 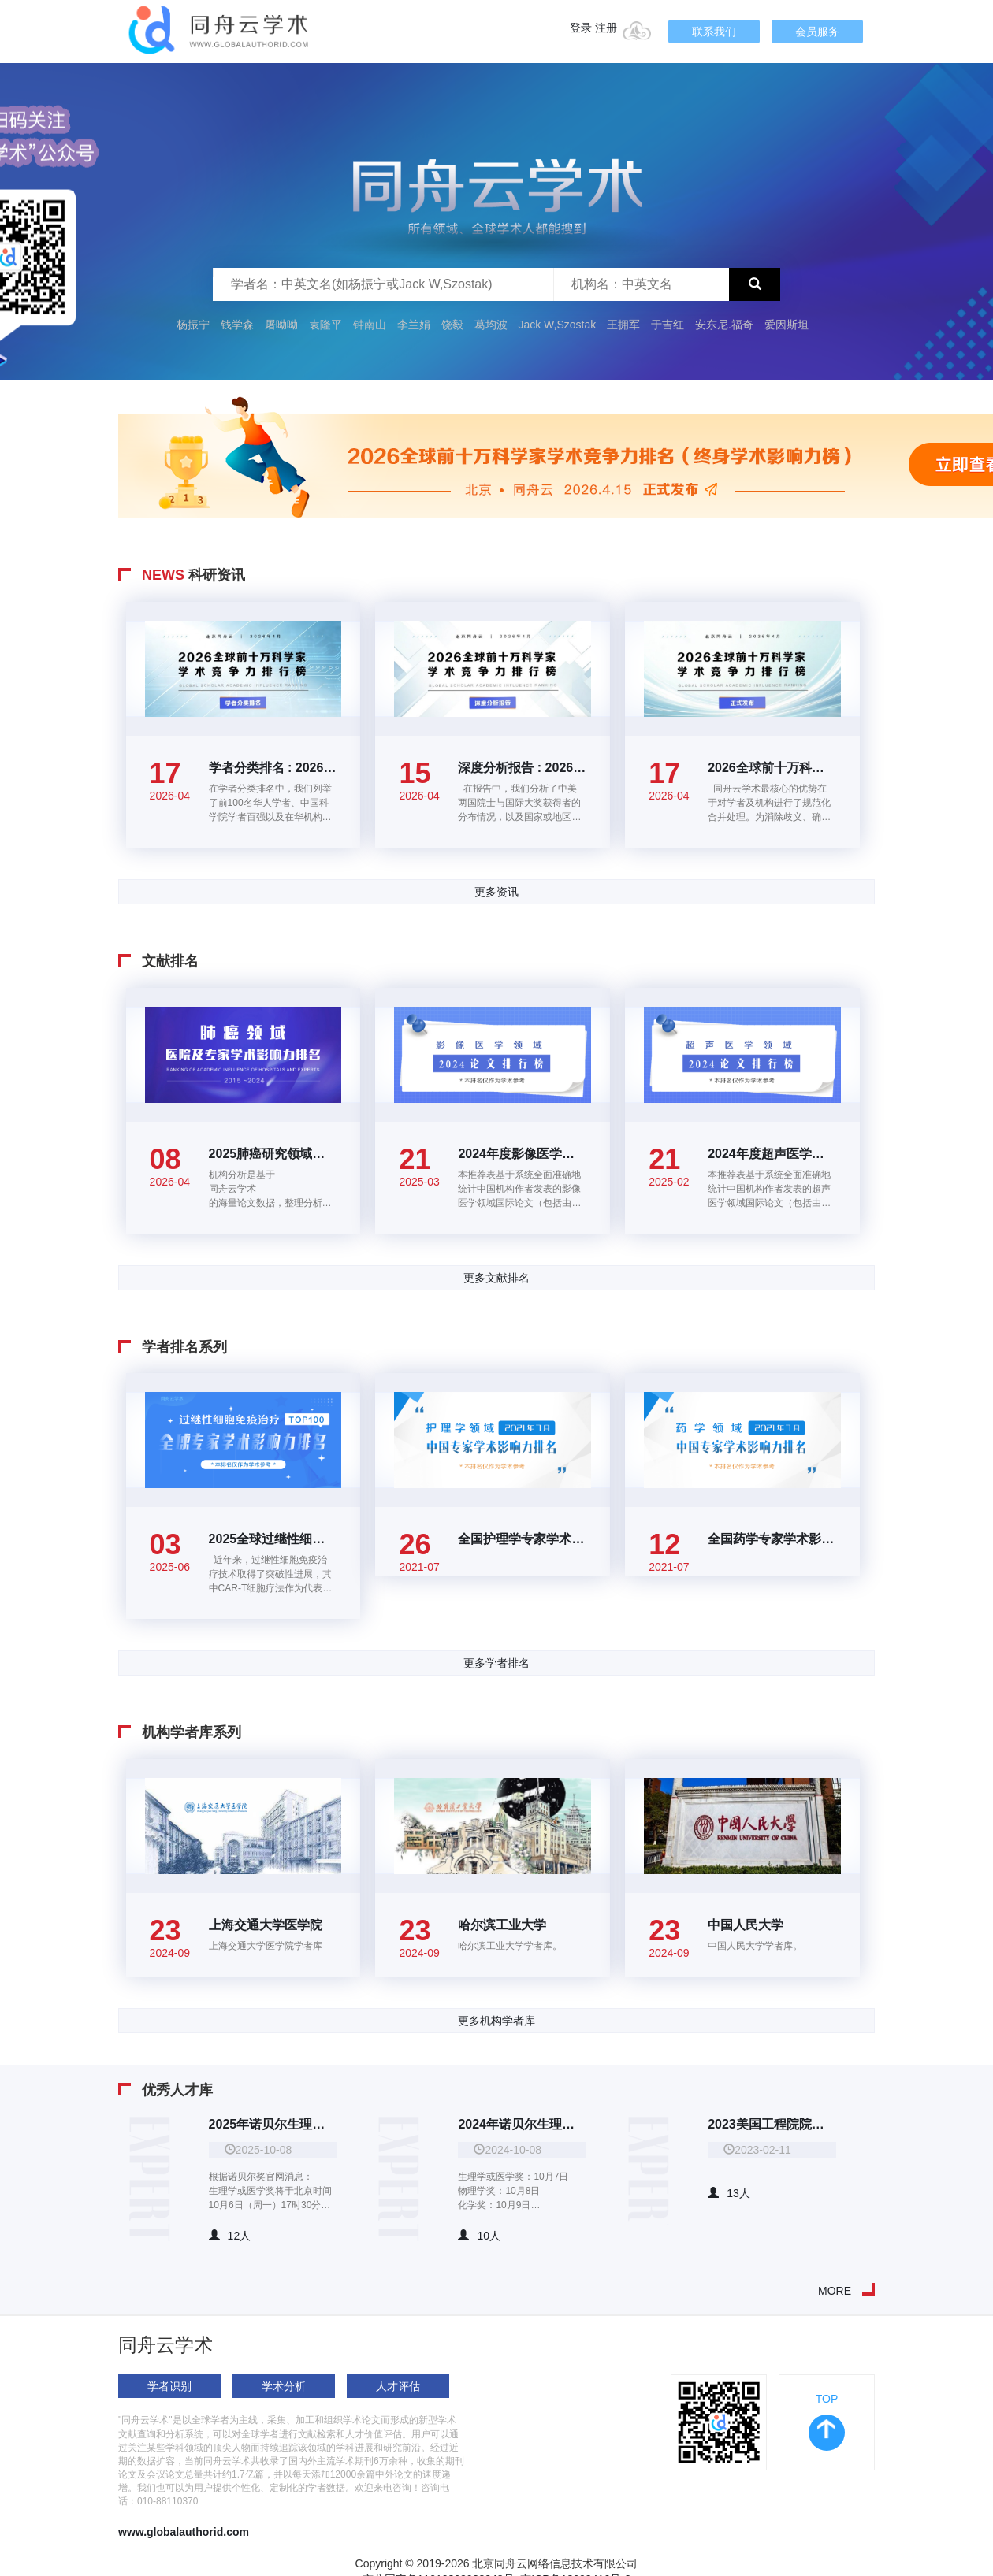 What do you see at coordinates (606, 27) in the screenshot?
I see `注册` at bounding box center [606, 27].